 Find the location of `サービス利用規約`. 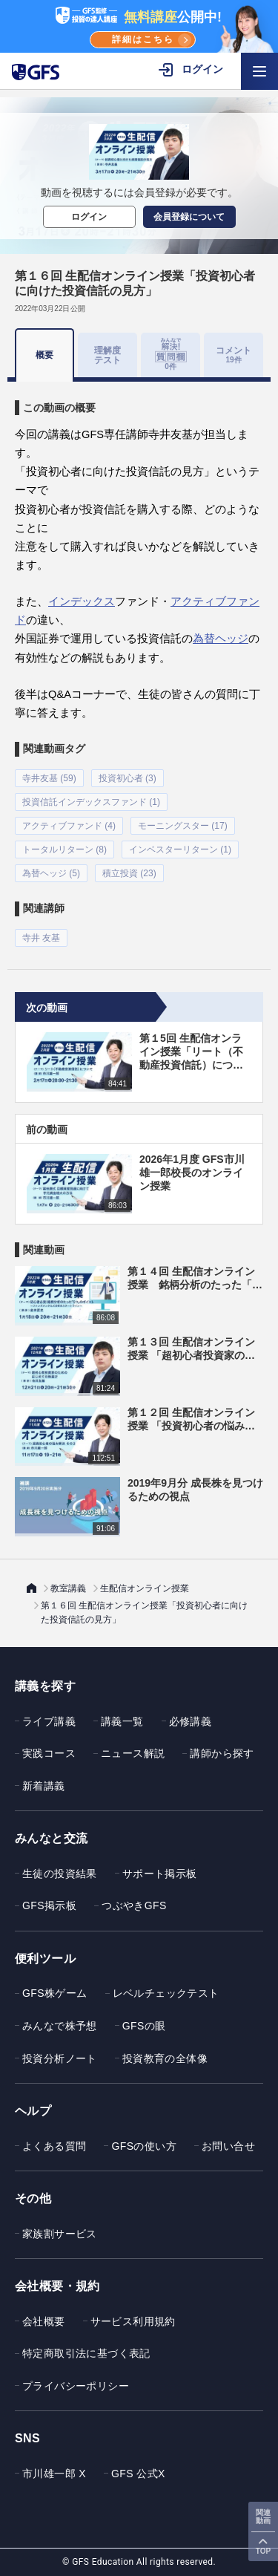

サービス利用規約 is located at coordinates (133, 2321).